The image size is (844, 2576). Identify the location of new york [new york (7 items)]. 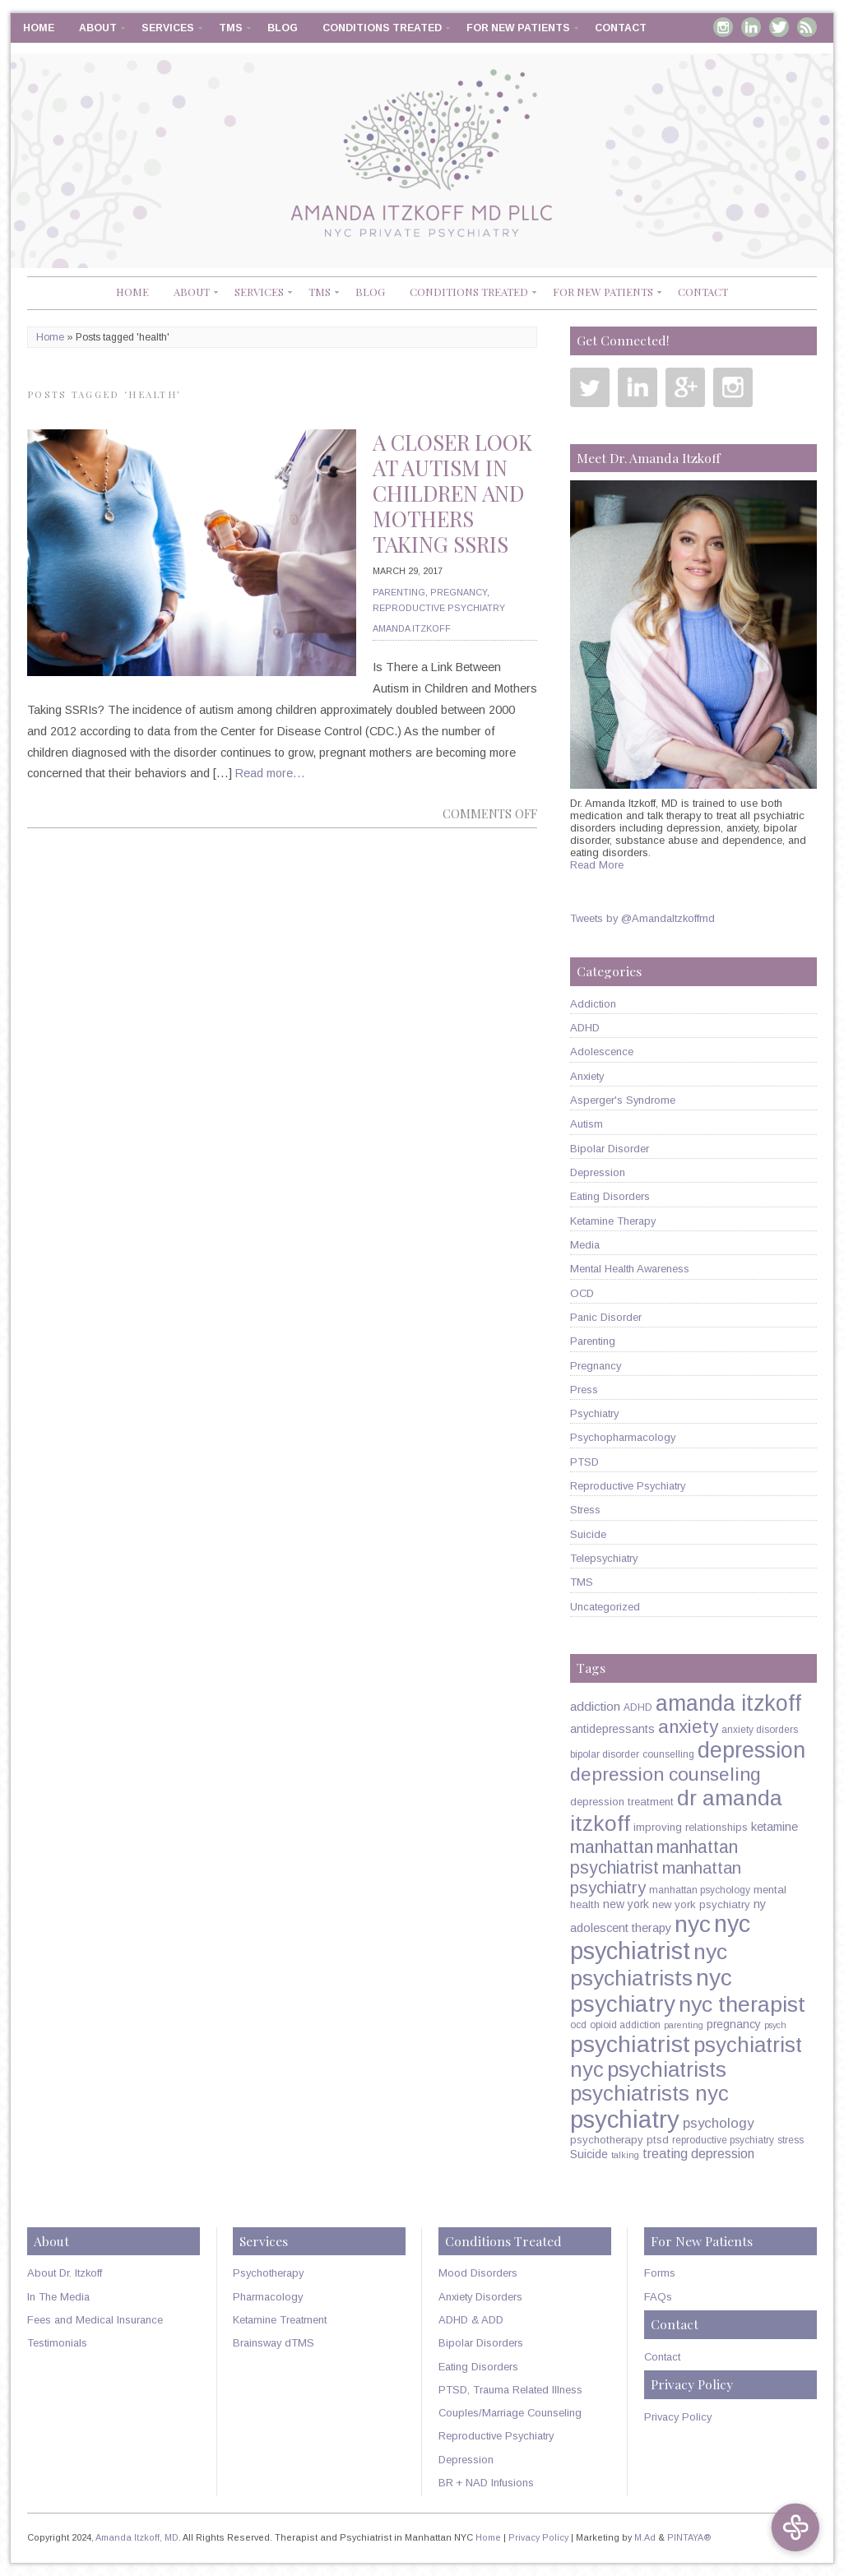
(626, 1904).